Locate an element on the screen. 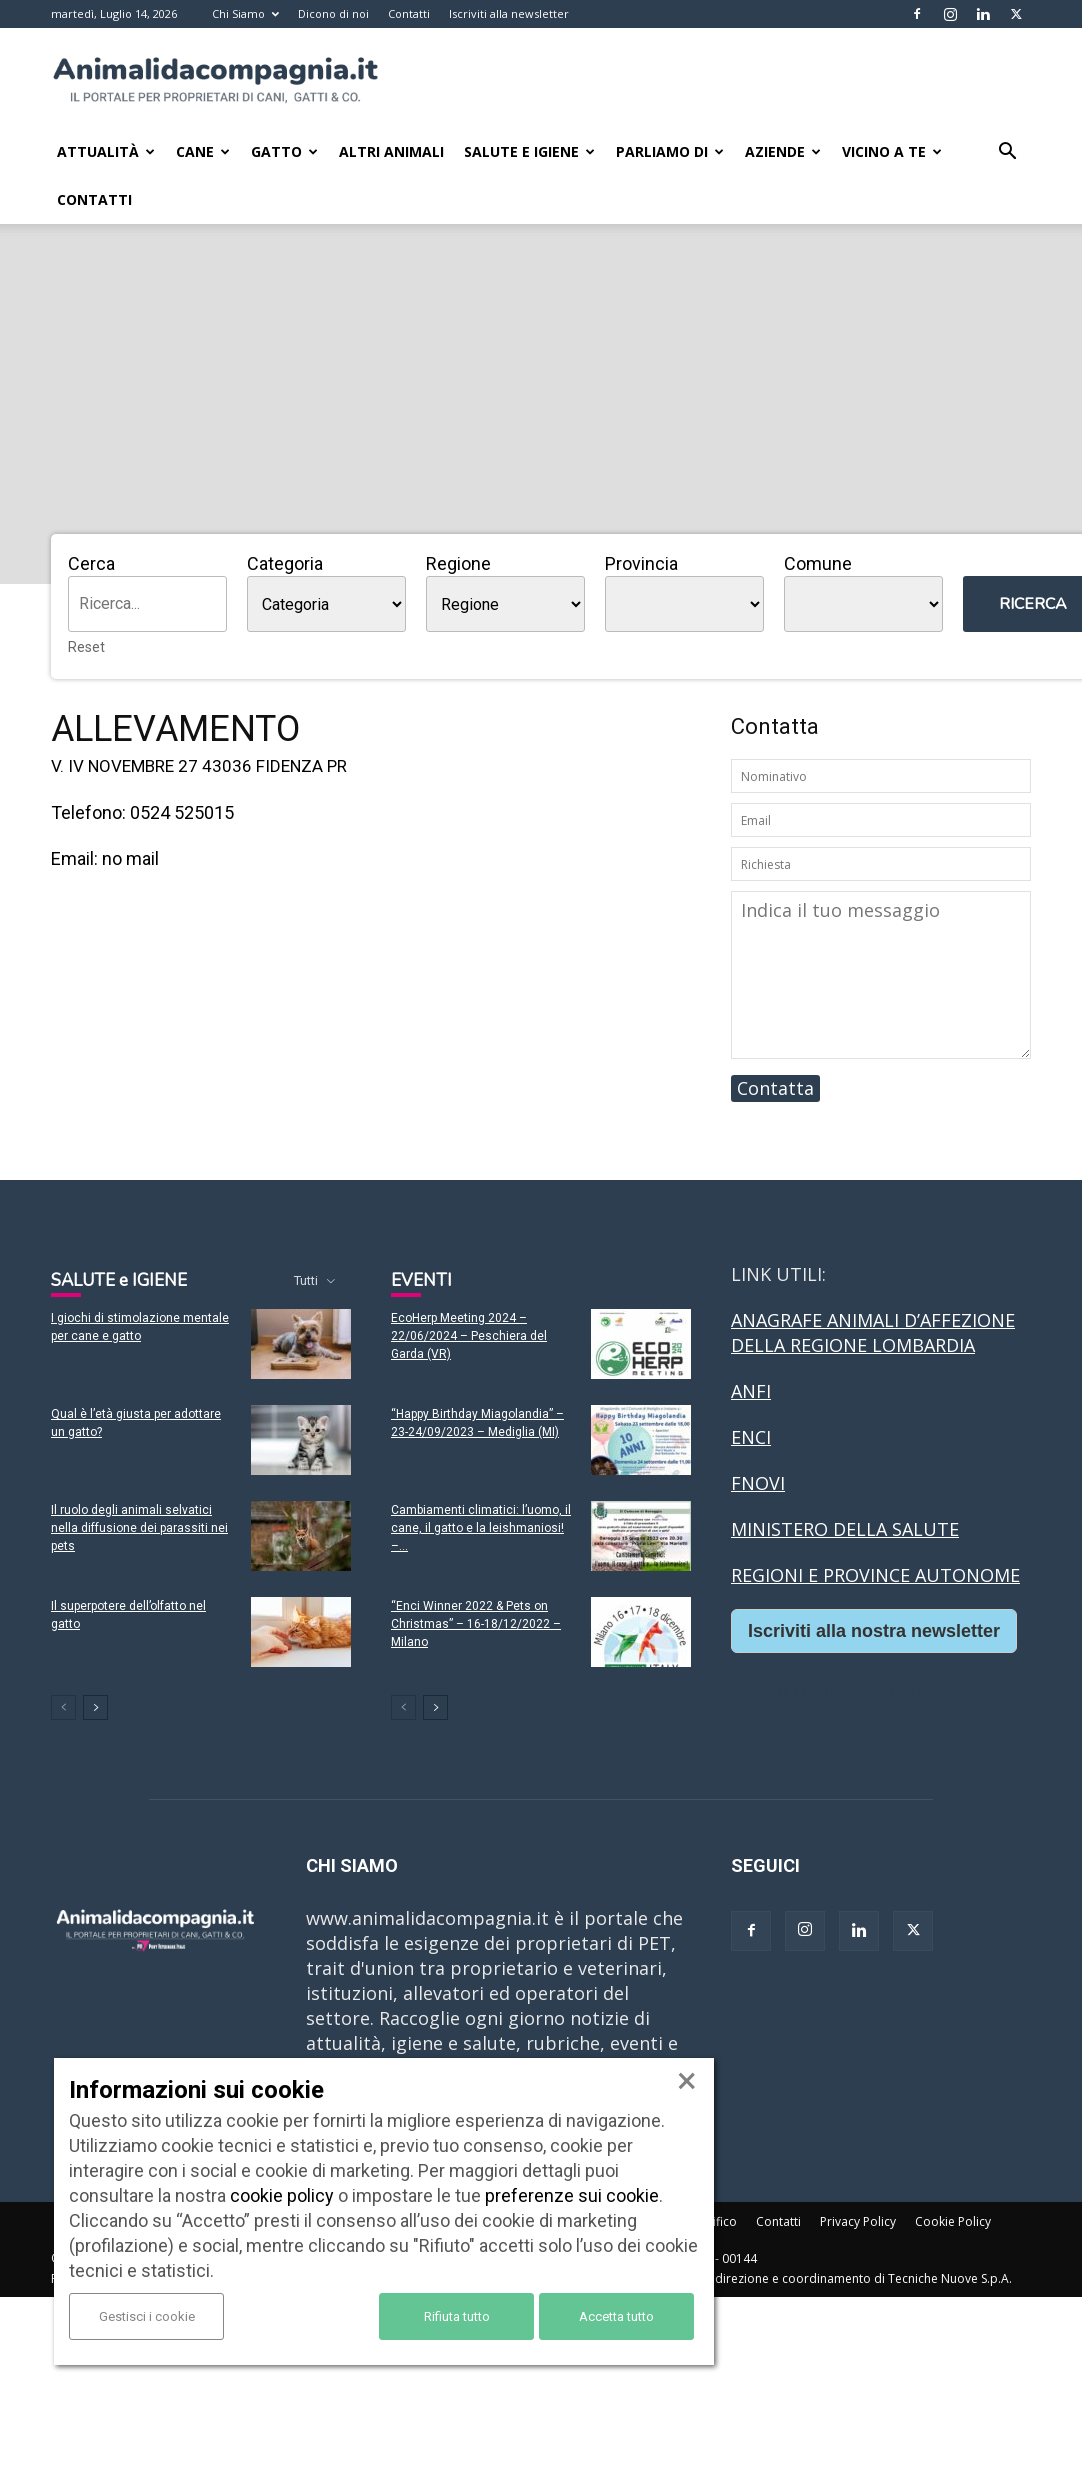 This screenshot has height=2489, width=1082. Casino Online Europei is located at coordinates (826, 1690).